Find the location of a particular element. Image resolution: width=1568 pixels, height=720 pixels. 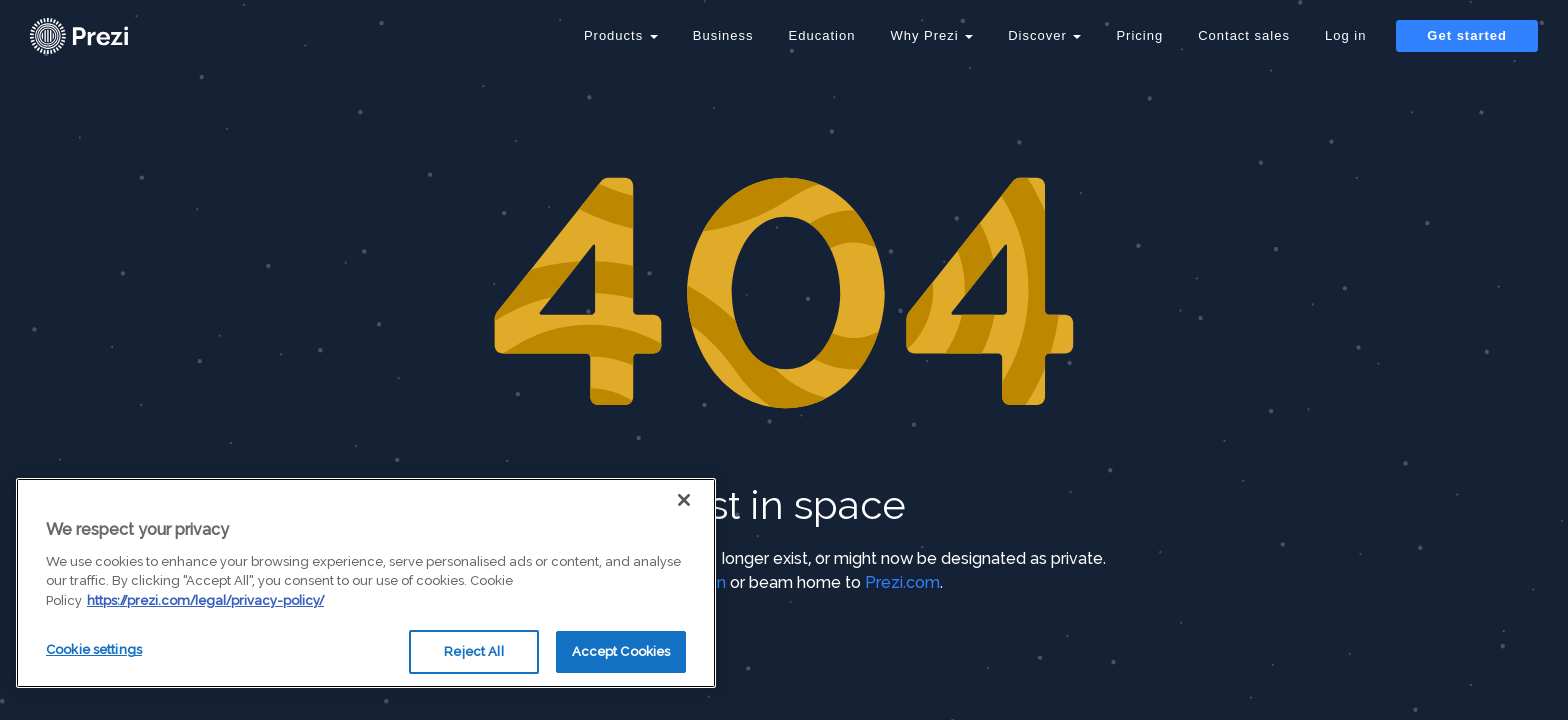

Education is located at coordinates (822, 35).